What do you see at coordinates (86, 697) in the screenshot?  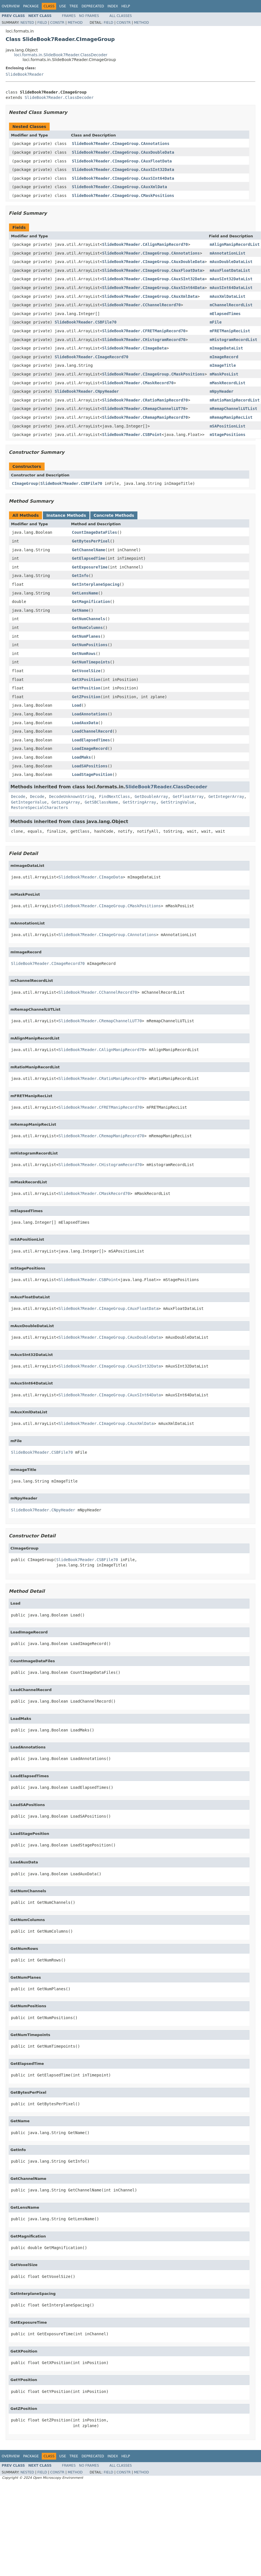 I see `GetZPosition` at bounding box center [86, 697].